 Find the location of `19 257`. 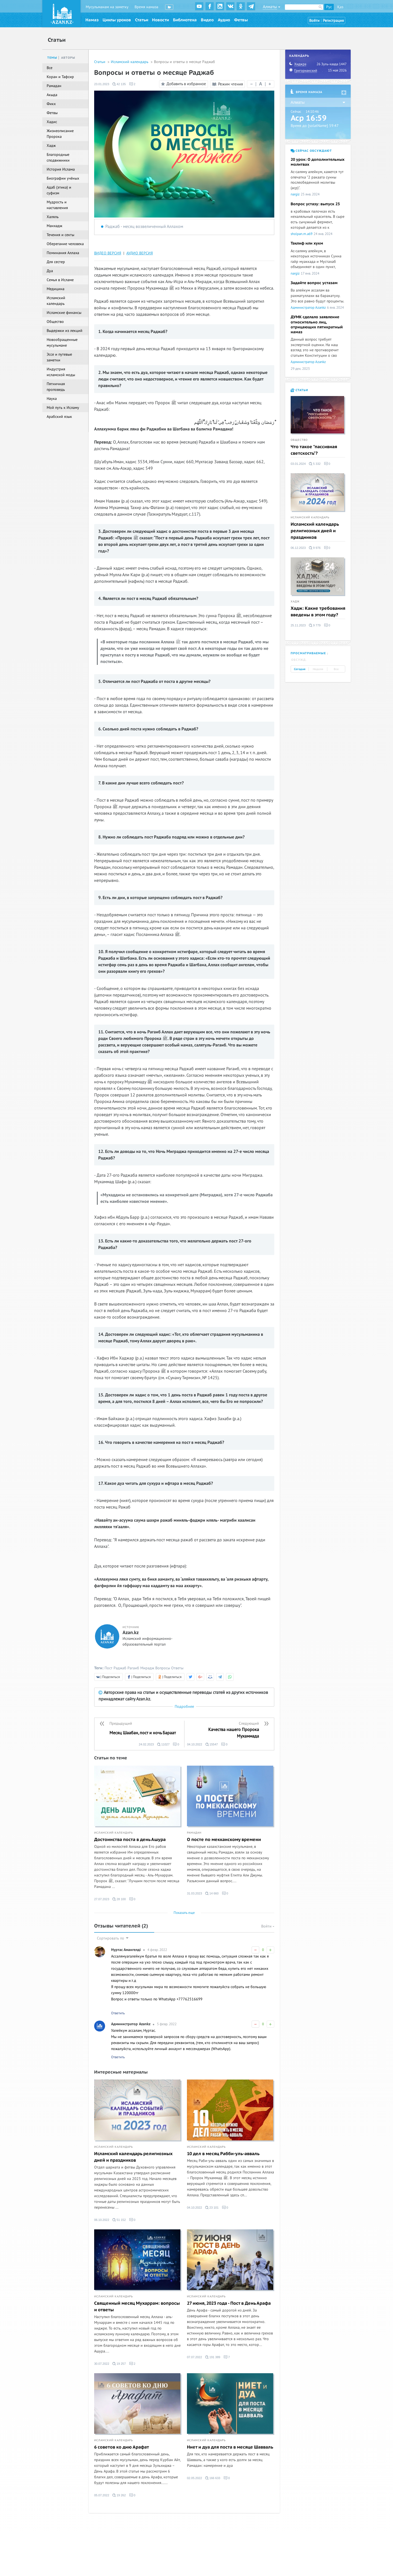

19 257 is located at coordinates (119, 2363).